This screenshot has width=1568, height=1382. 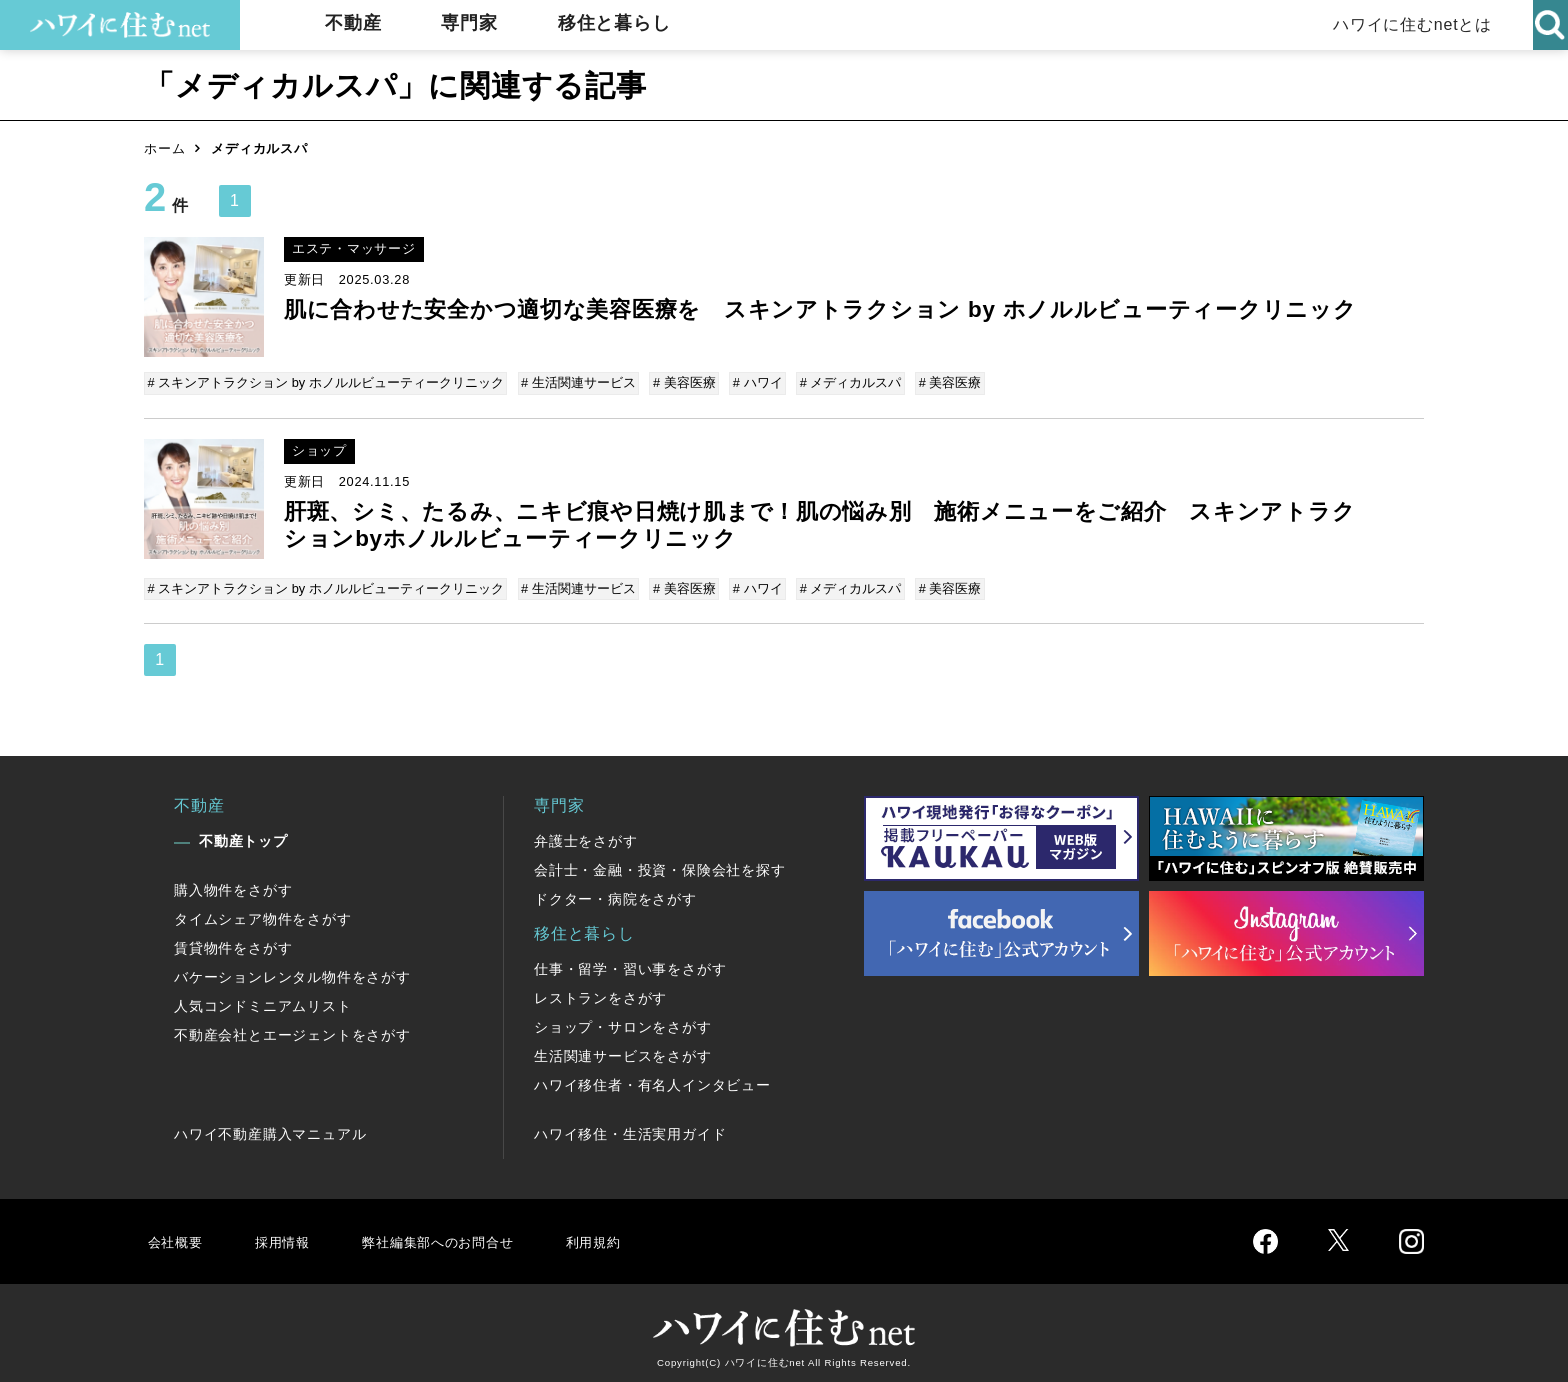 What do you see at coordinates (1408, 24) in the screenshot?
I see `ハワイに住むnetとは` at bounding box center [1408, 24].